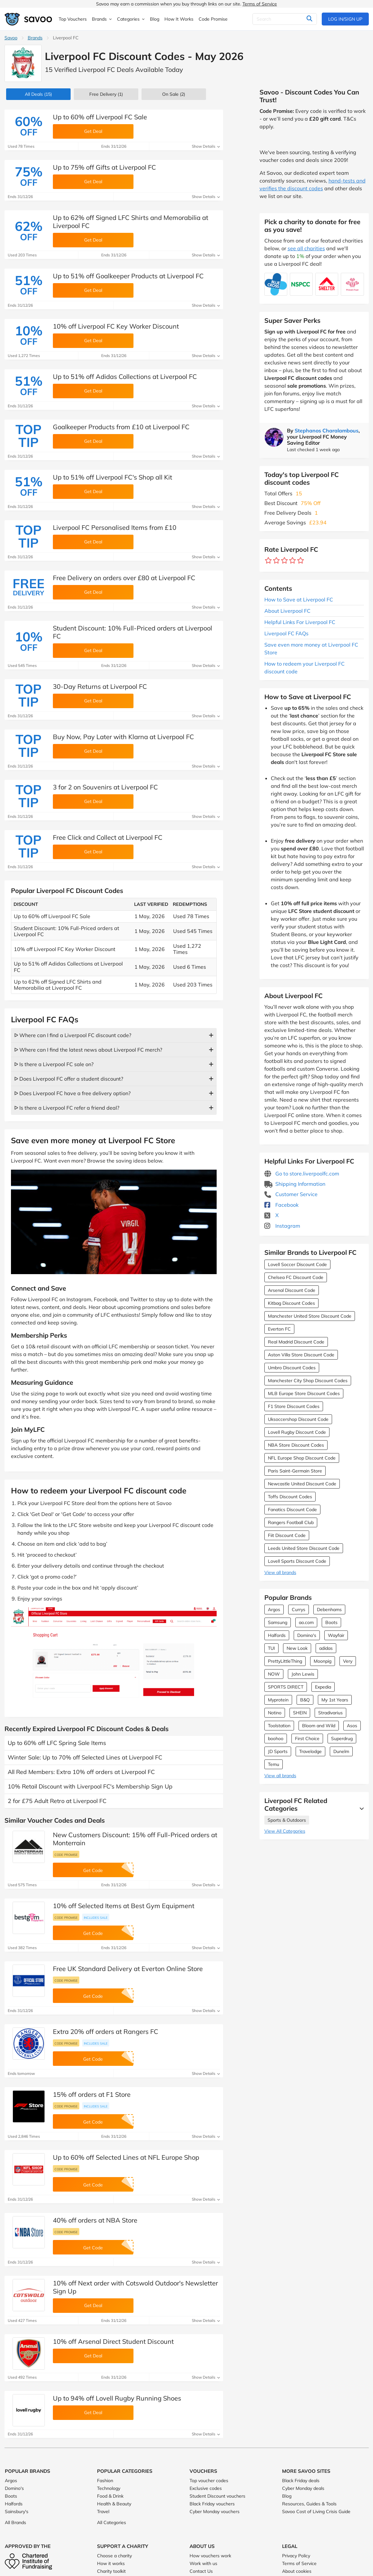 Image resolution: width=373 pixels, height=2576 pixels. What do you see at coordinates (53, 1064) in the screenshot?
I see `ᐅ Is there a Liverpool FC sale on?` at bounding box center [53, 1064].